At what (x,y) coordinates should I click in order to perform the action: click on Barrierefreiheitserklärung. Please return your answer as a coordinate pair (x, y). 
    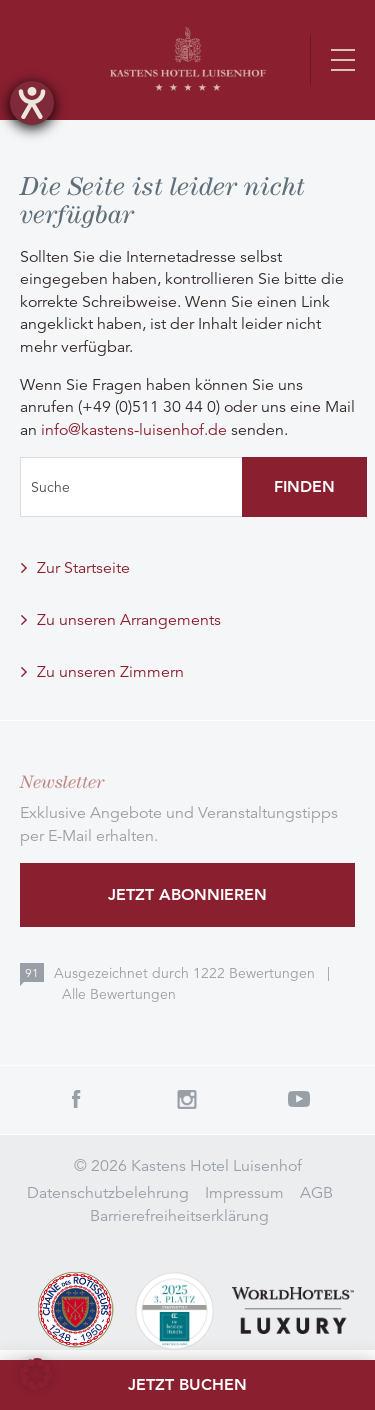
    Looking at the image, I should click on (179, 1216).